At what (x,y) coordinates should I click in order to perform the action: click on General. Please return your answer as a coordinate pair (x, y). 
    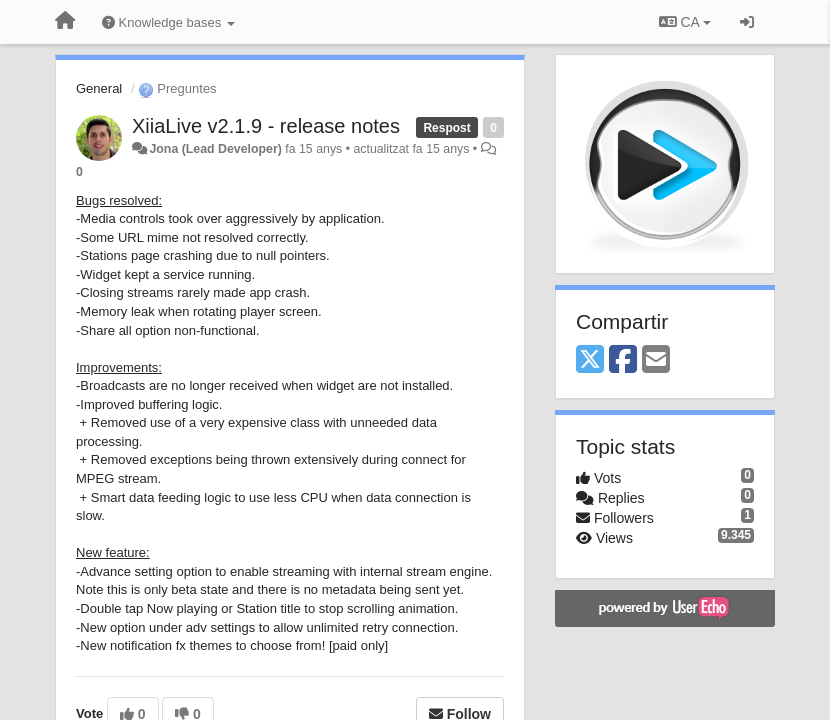
    Looking at the image, I should click on (99, 88).